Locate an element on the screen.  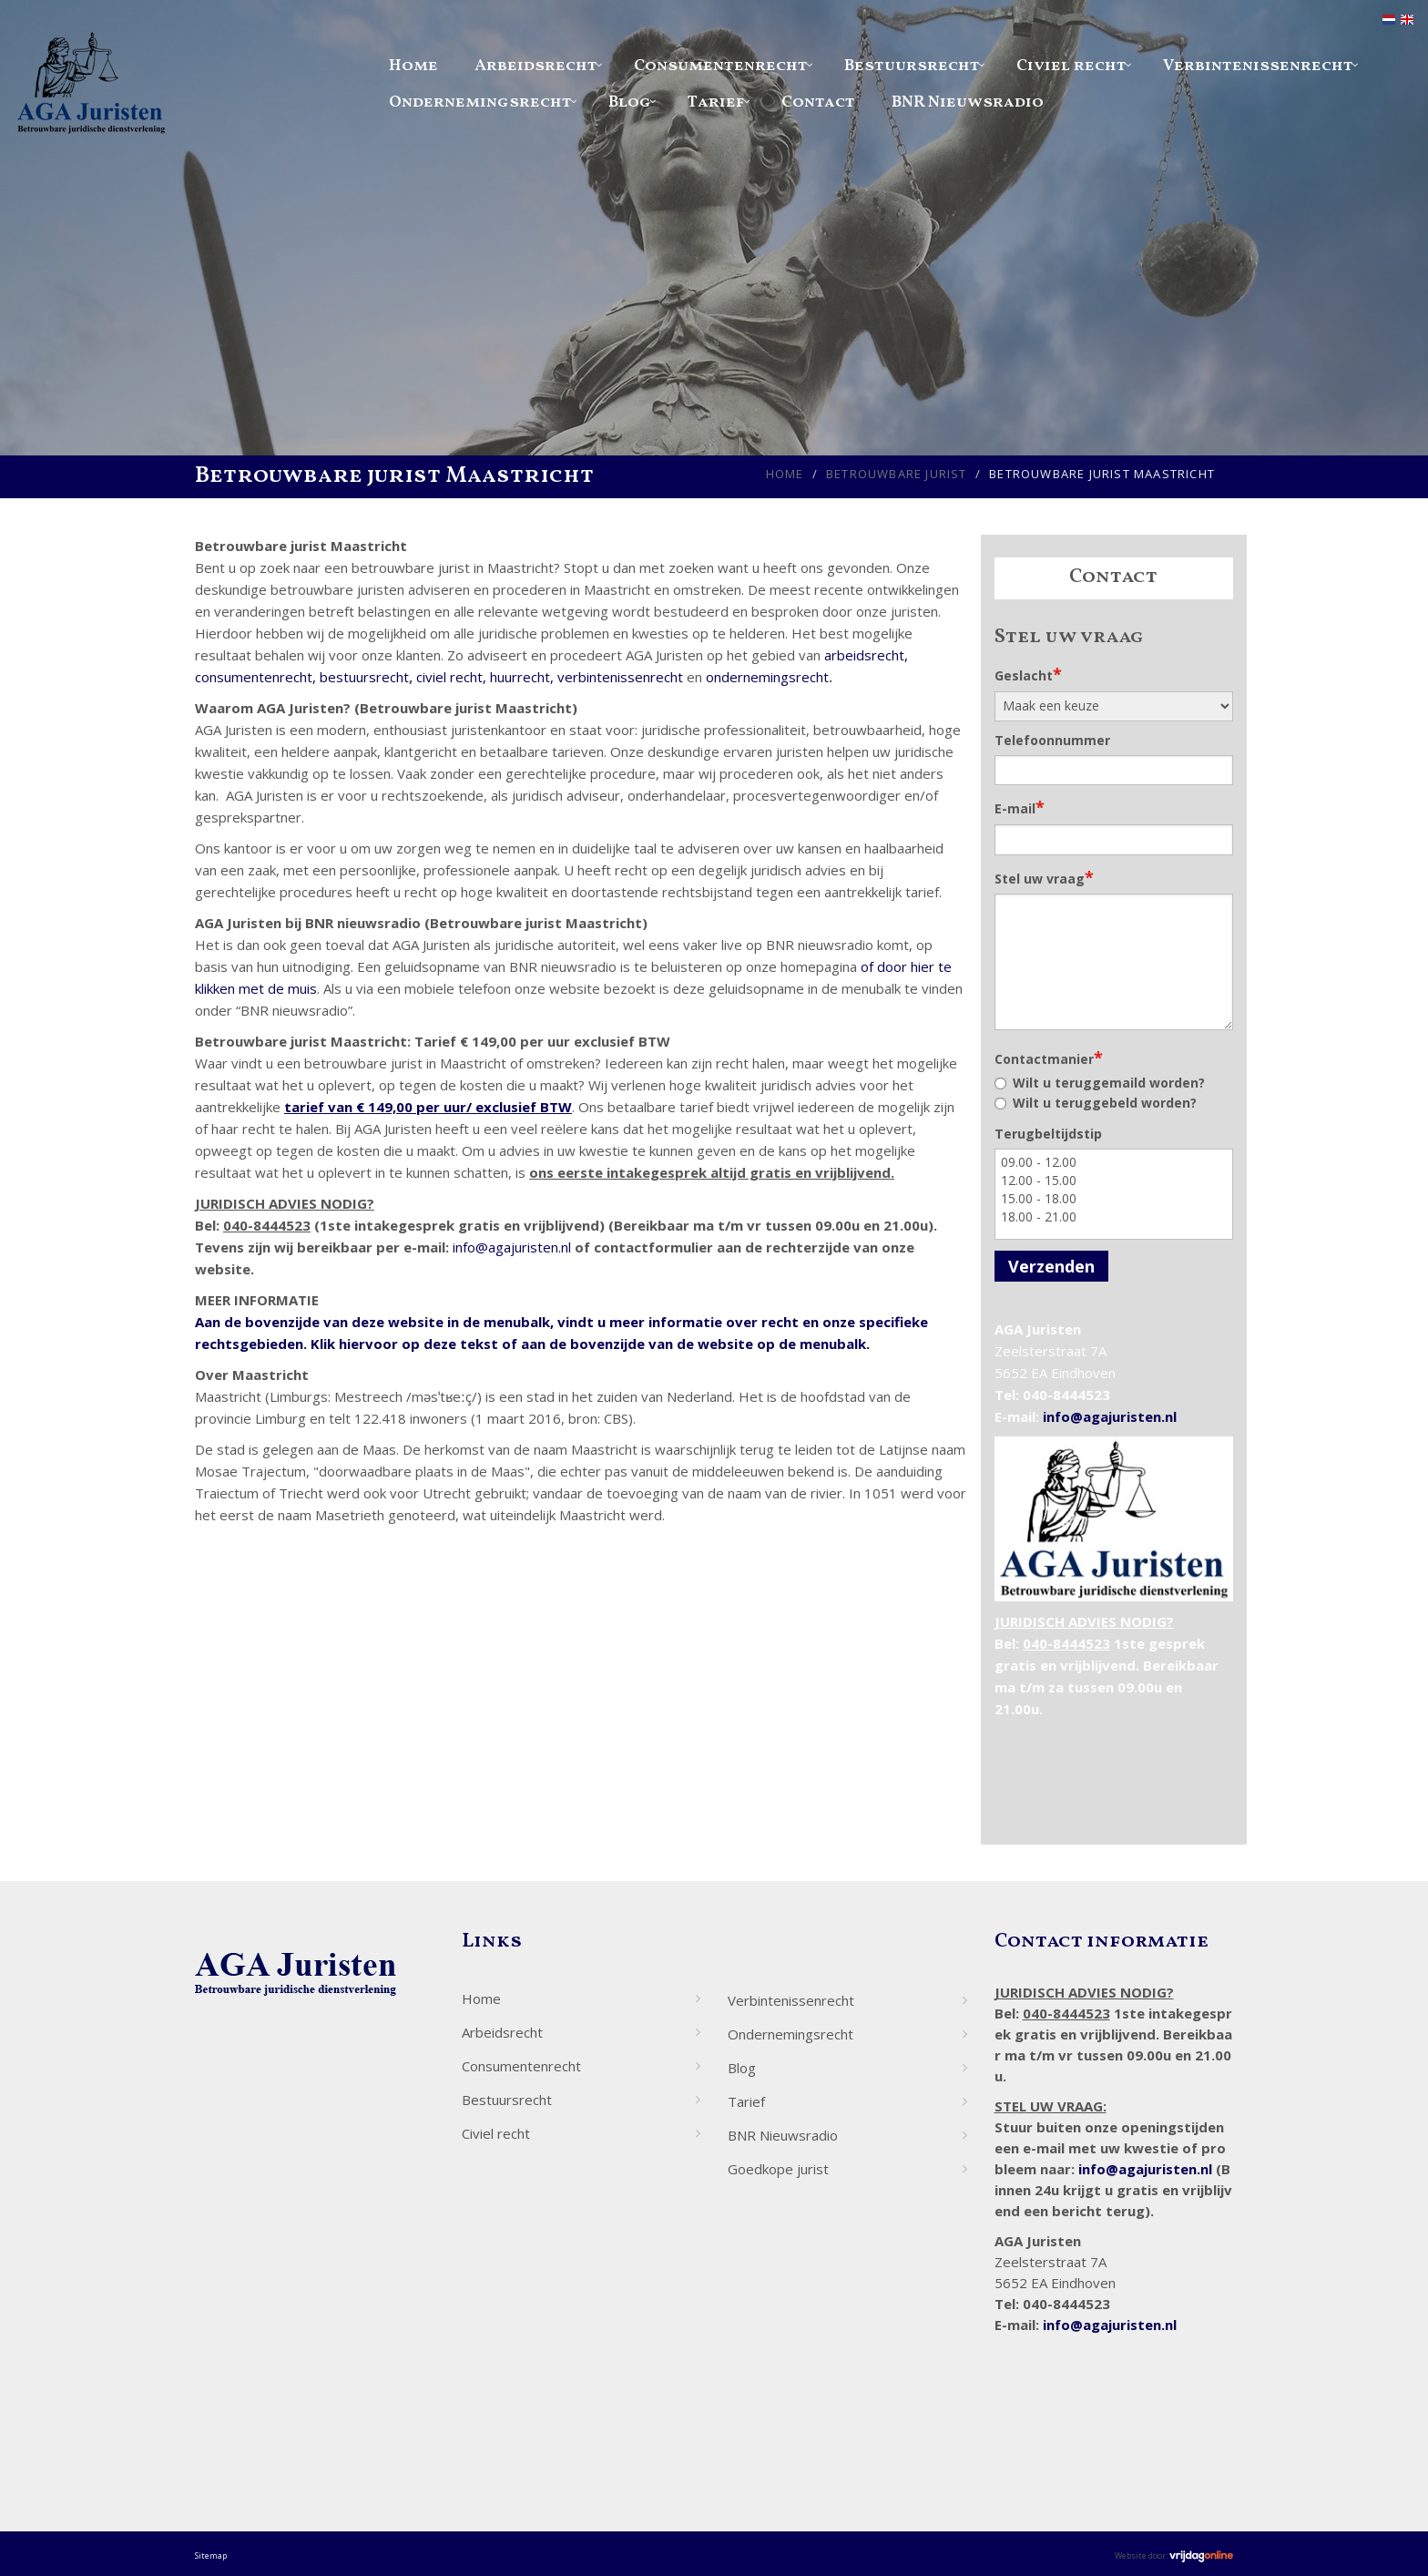
Verzenden is located at coordinates (1051, 1266).